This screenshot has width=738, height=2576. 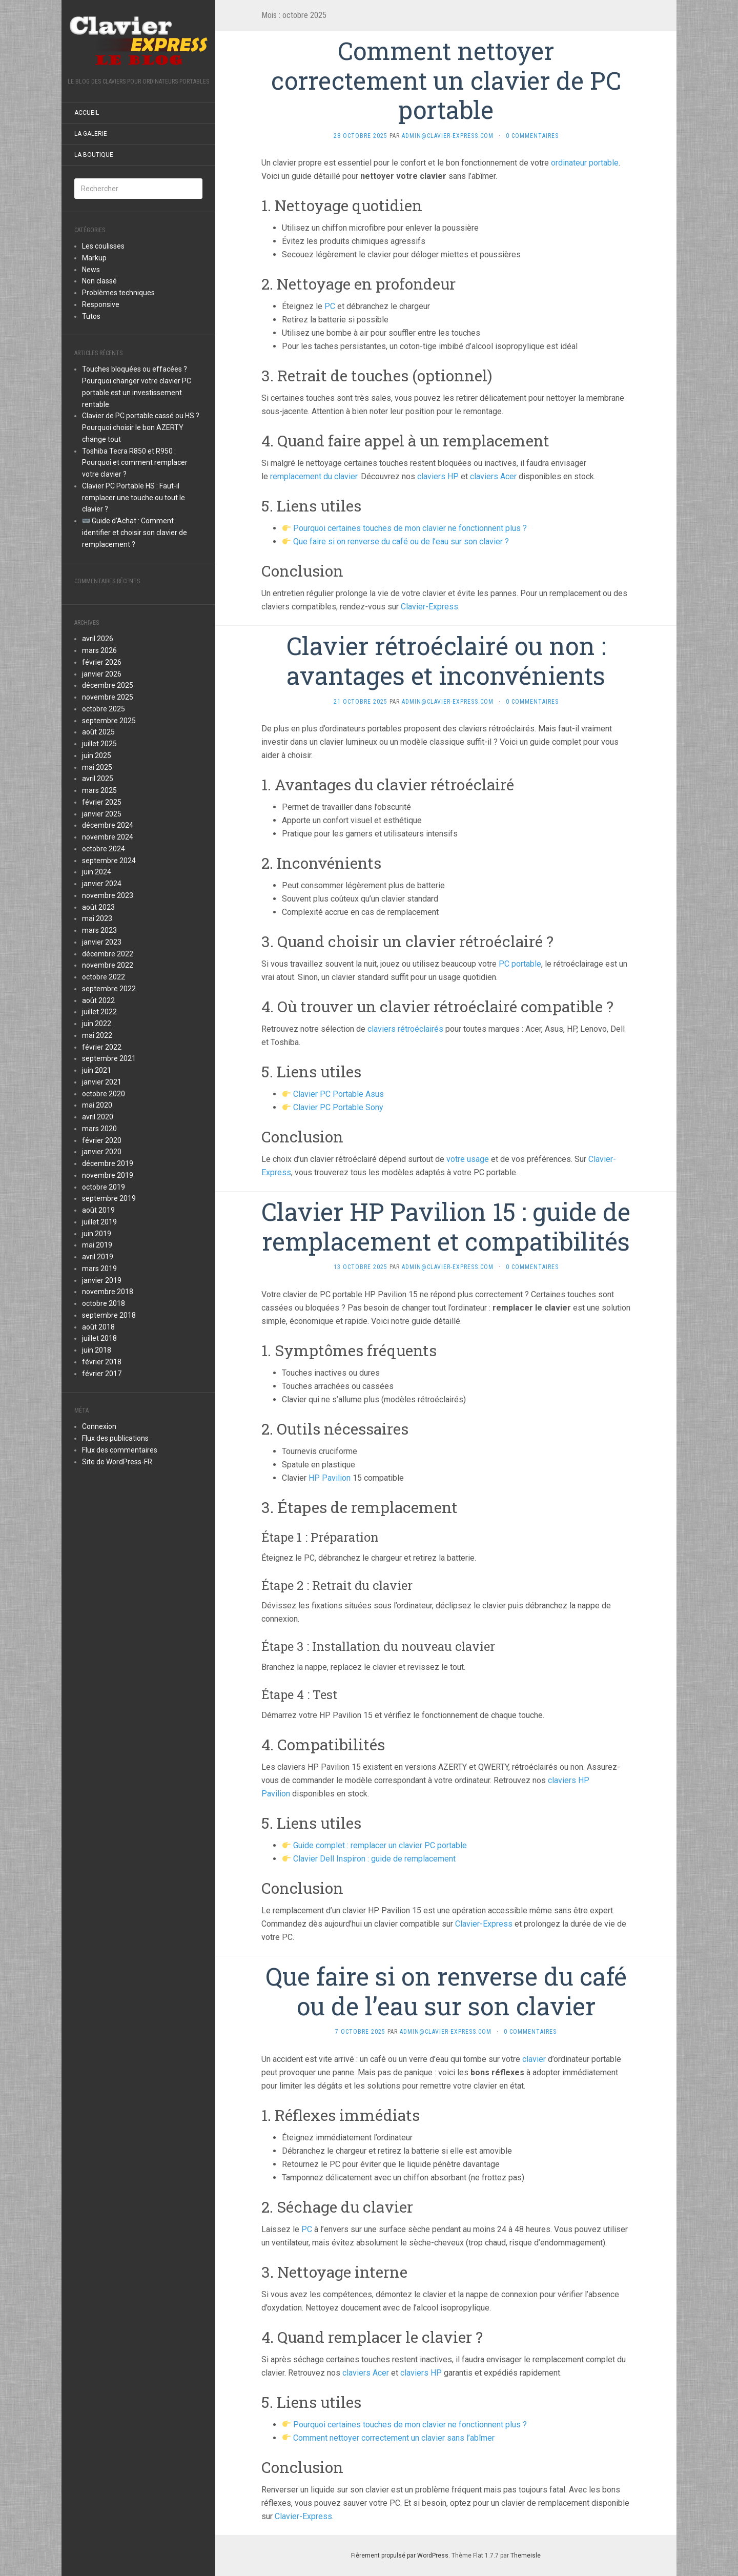 I want to click on août 2025, so click(x=98, y=732).